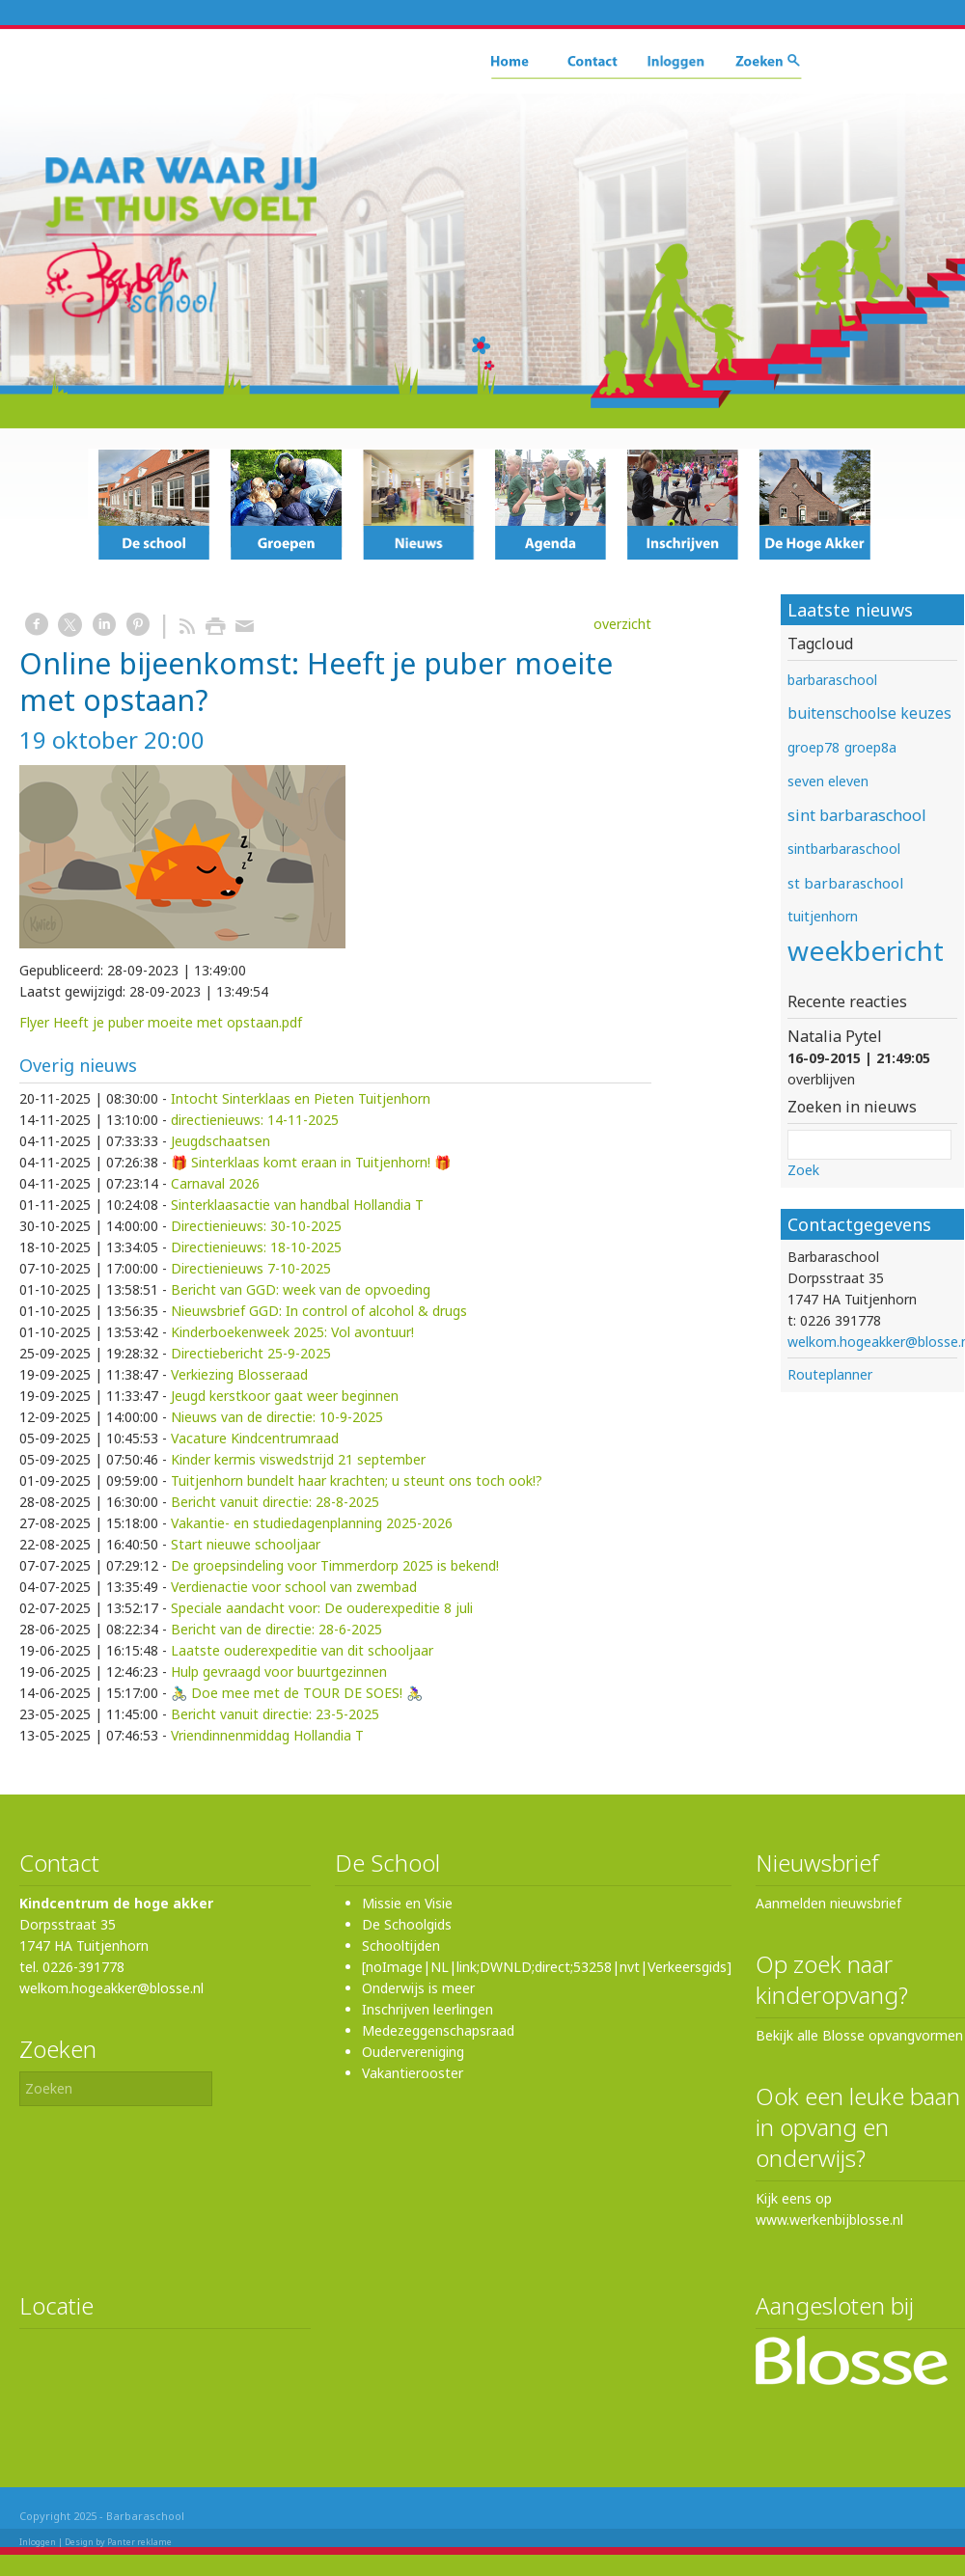  What do you see at coordinates (813, 747) in the screenshot?
I see `groep78` at bounding box center [813, 747].